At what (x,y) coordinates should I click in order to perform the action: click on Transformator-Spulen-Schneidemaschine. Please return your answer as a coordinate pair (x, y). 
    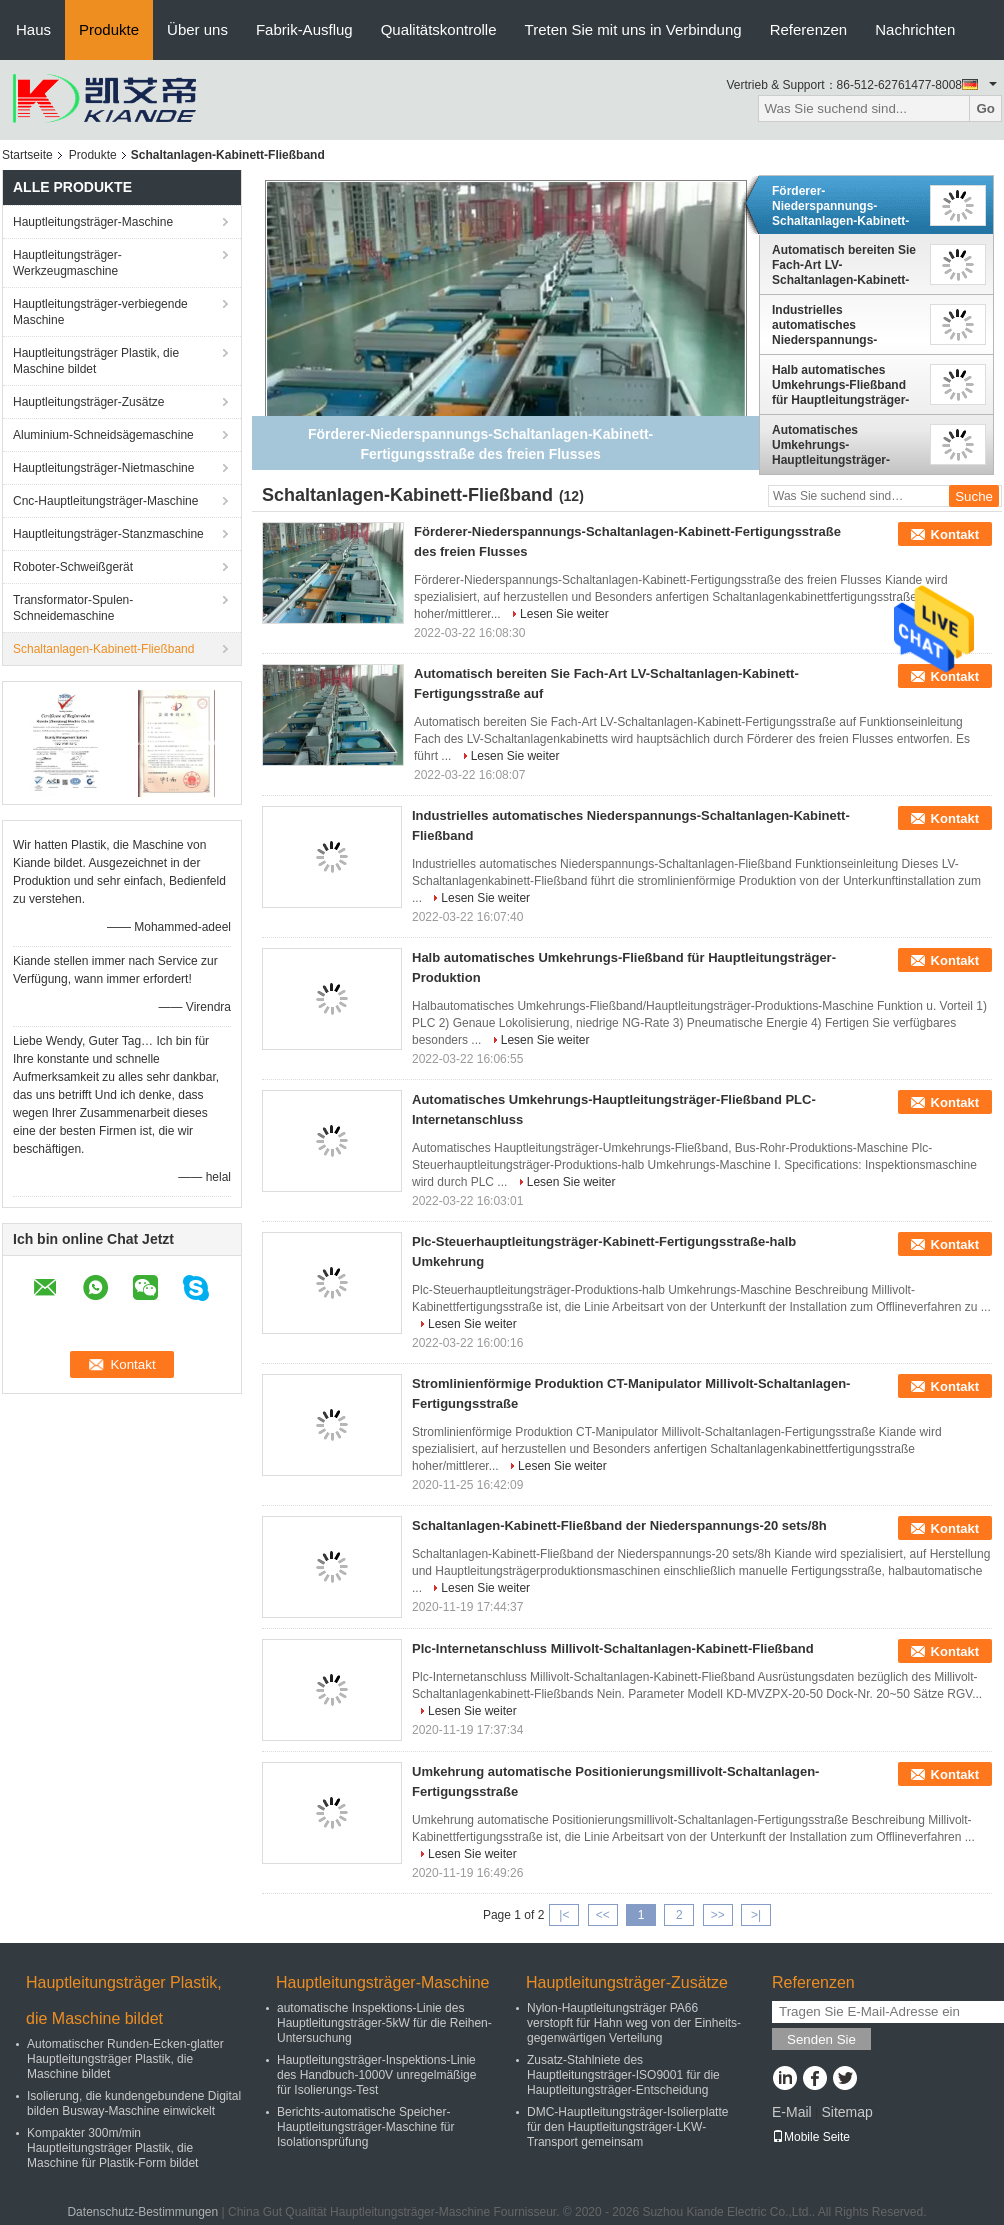
    Looking at the image, I should click on (73, 608).